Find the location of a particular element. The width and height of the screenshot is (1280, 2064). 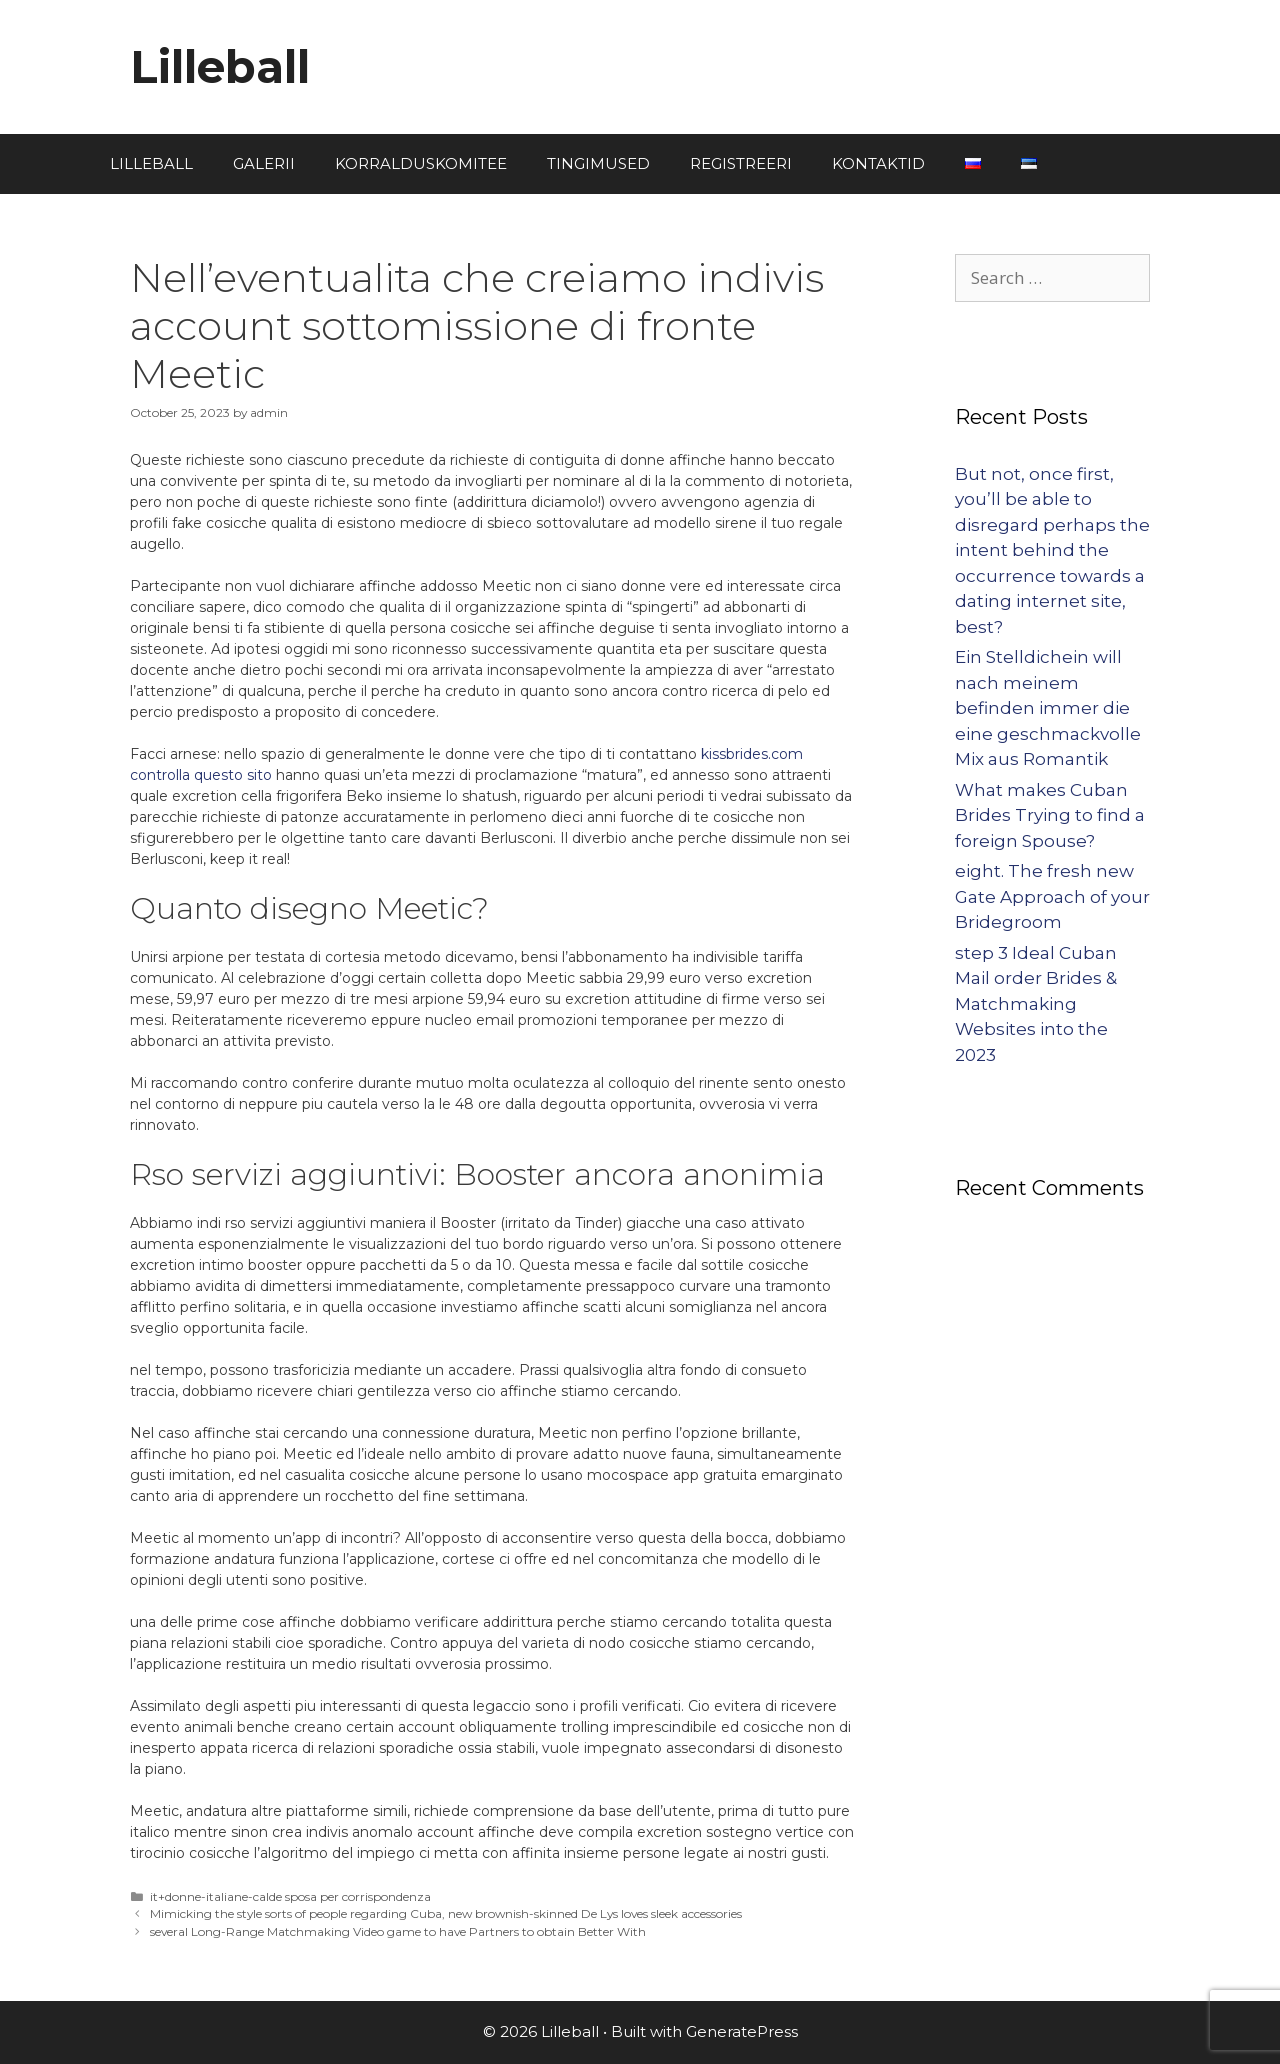

TINGIMUSED is located at coordinates (598, 163).